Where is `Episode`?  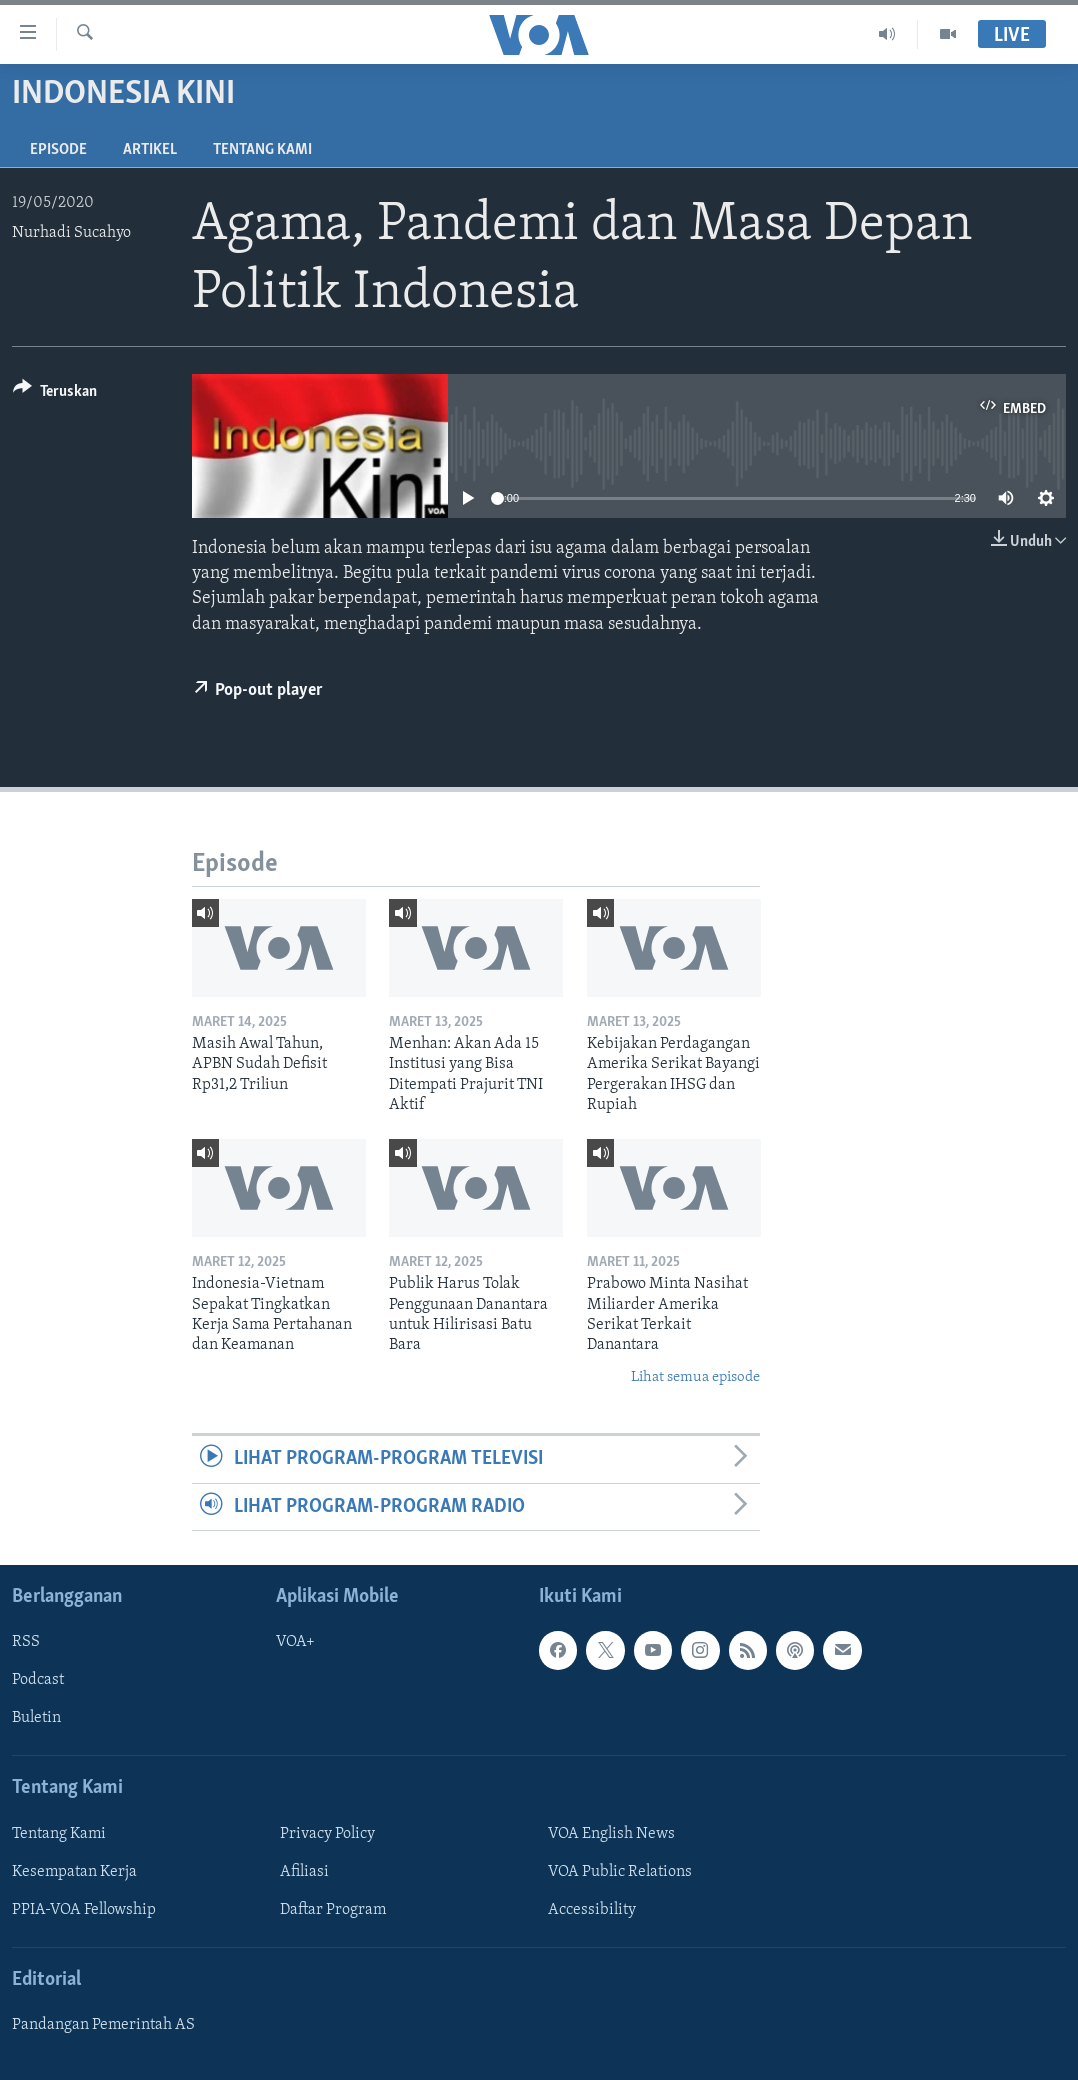 Episode is located at coordinates (58, 150).